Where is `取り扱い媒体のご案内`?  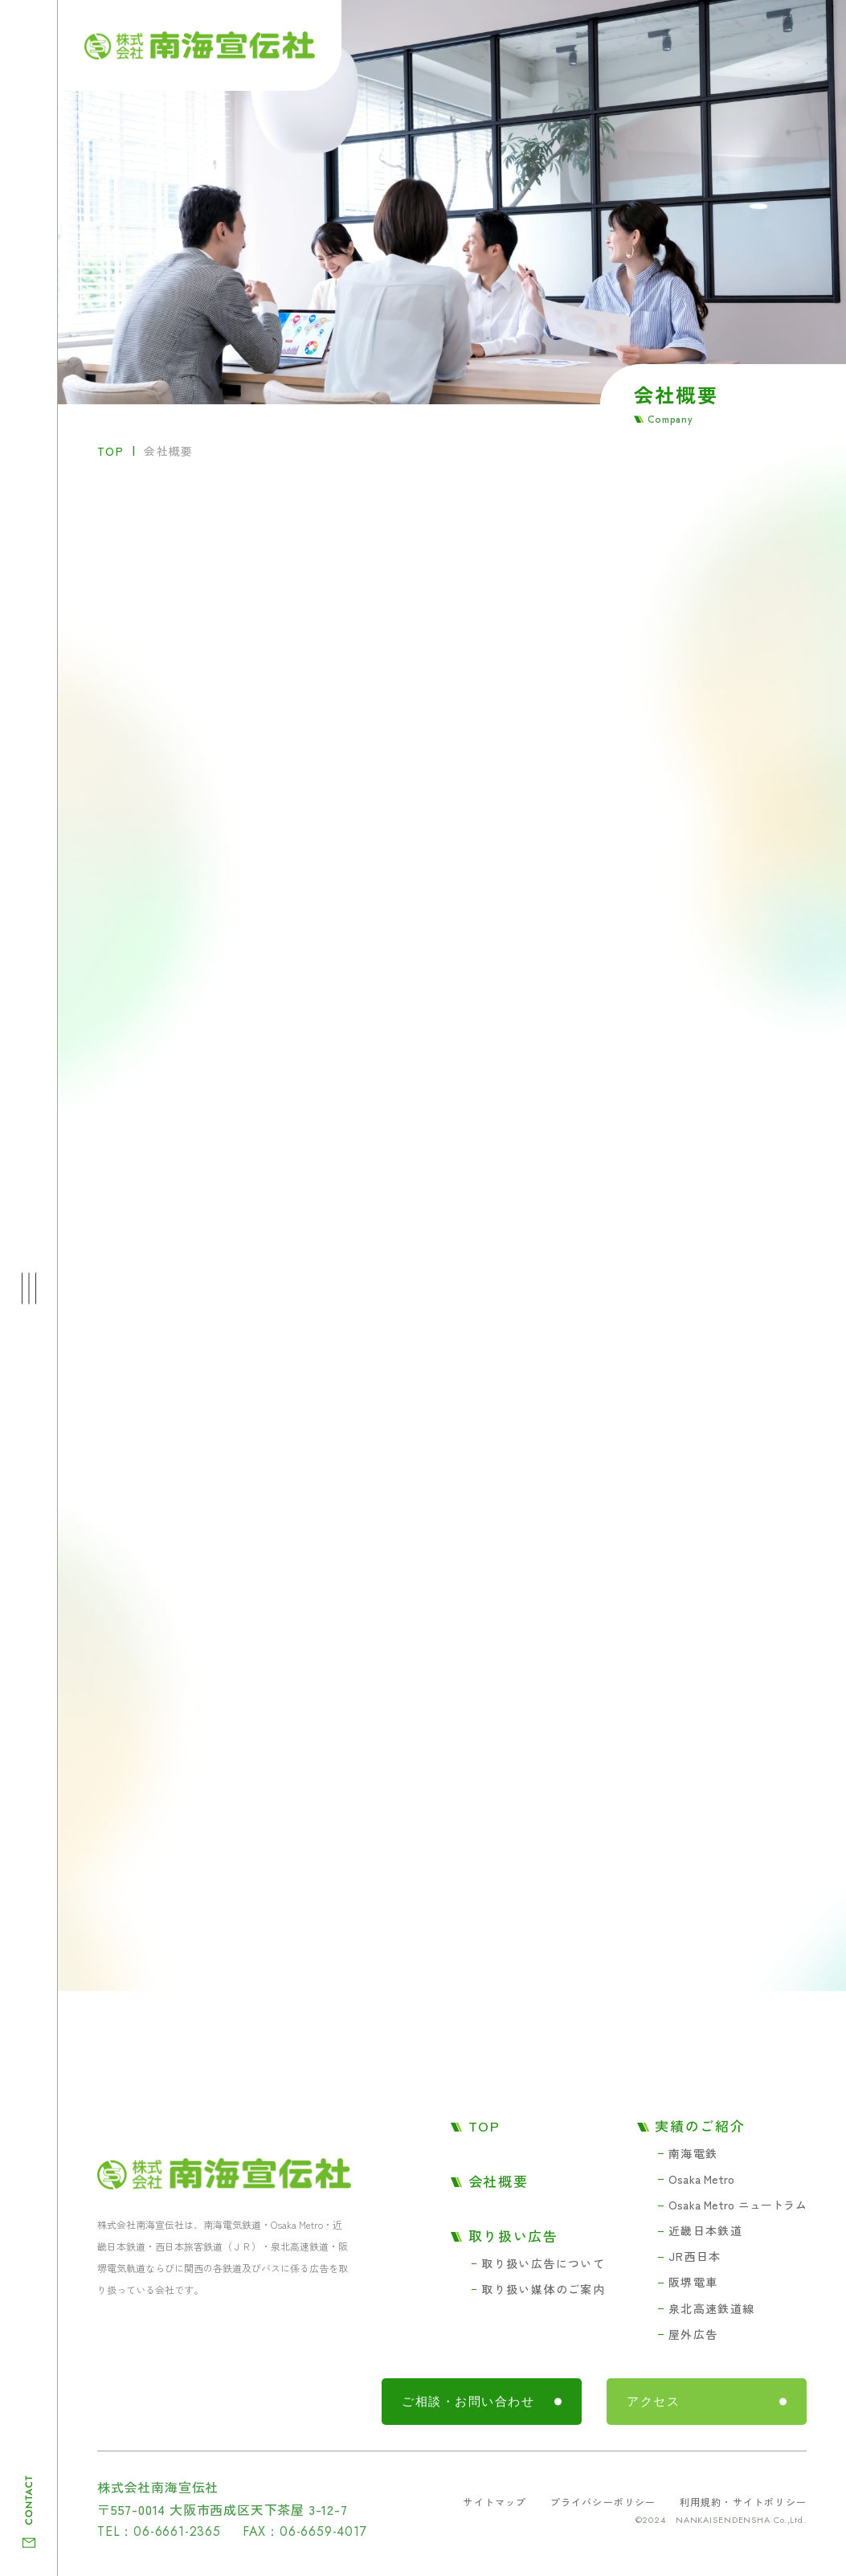 取り扱い媒体のご案内 is located at coordinates (543, 2289).